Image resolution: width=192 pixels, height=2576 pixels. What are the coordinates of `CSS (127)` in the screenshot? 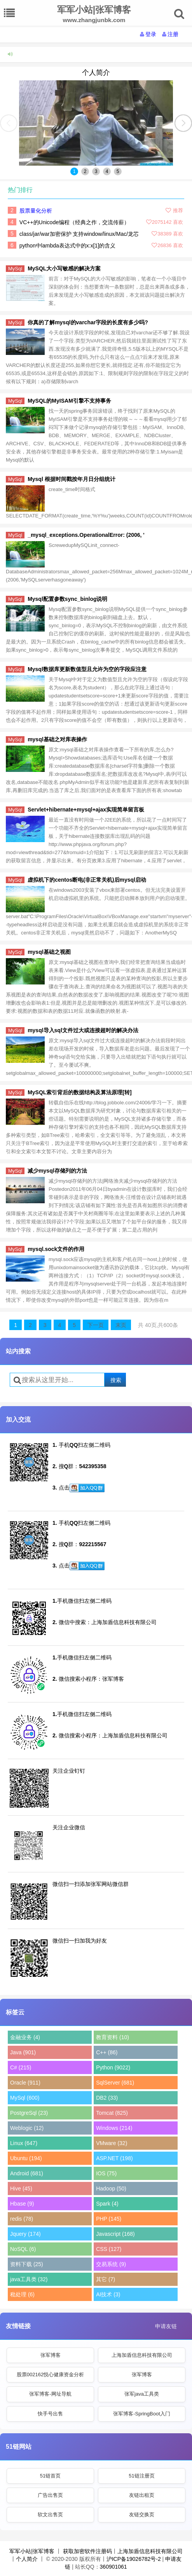 It's located at (108, 2249).